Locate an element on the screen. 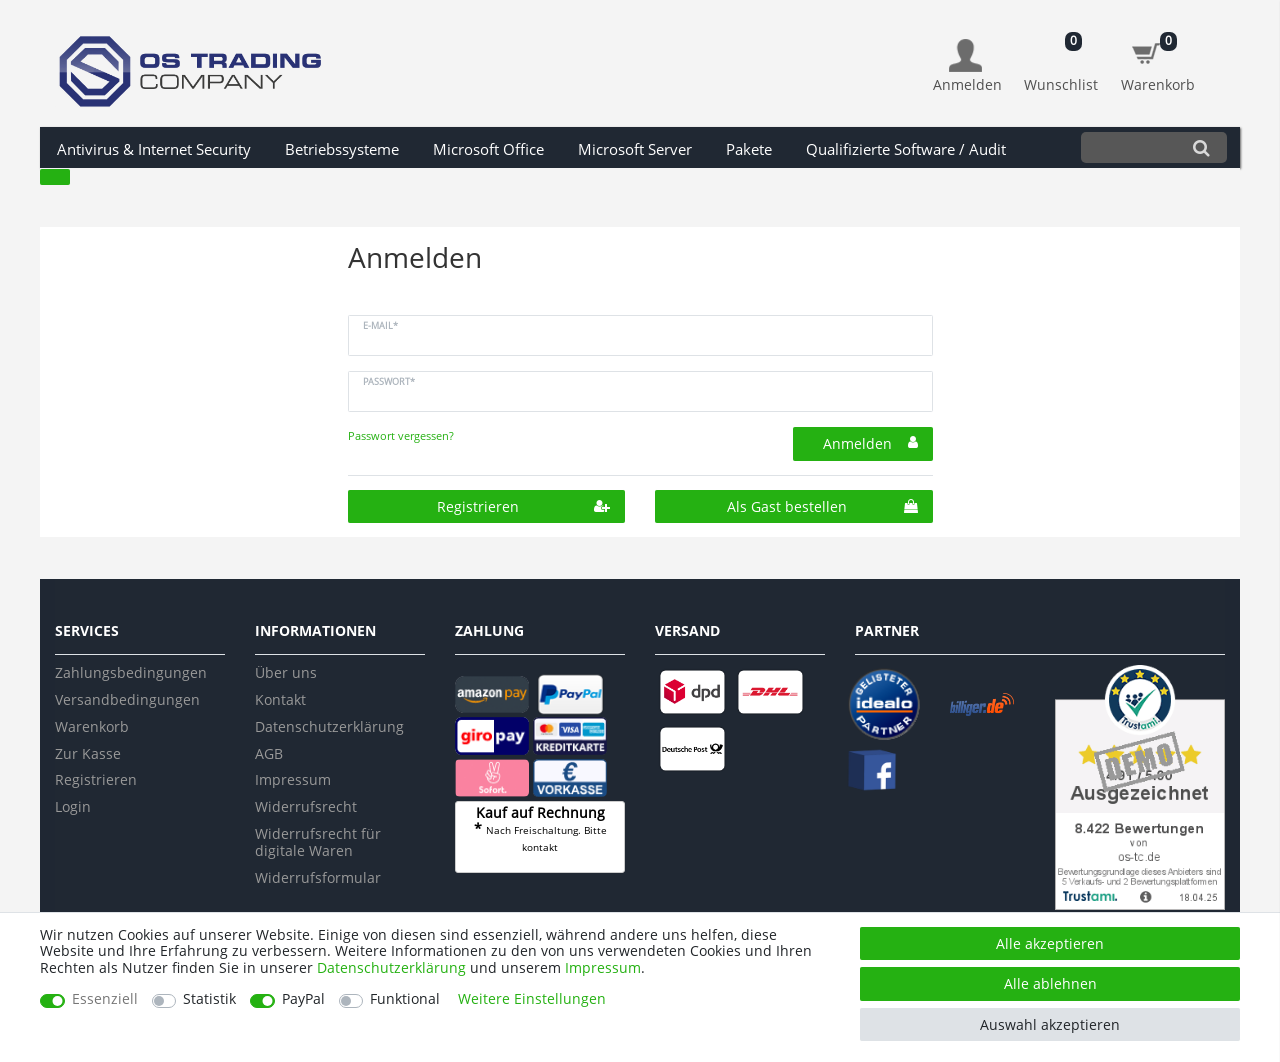 The height and width of the screenshot is (1062, 1280). Versandbedingungen is located at coordinates (127, 699).